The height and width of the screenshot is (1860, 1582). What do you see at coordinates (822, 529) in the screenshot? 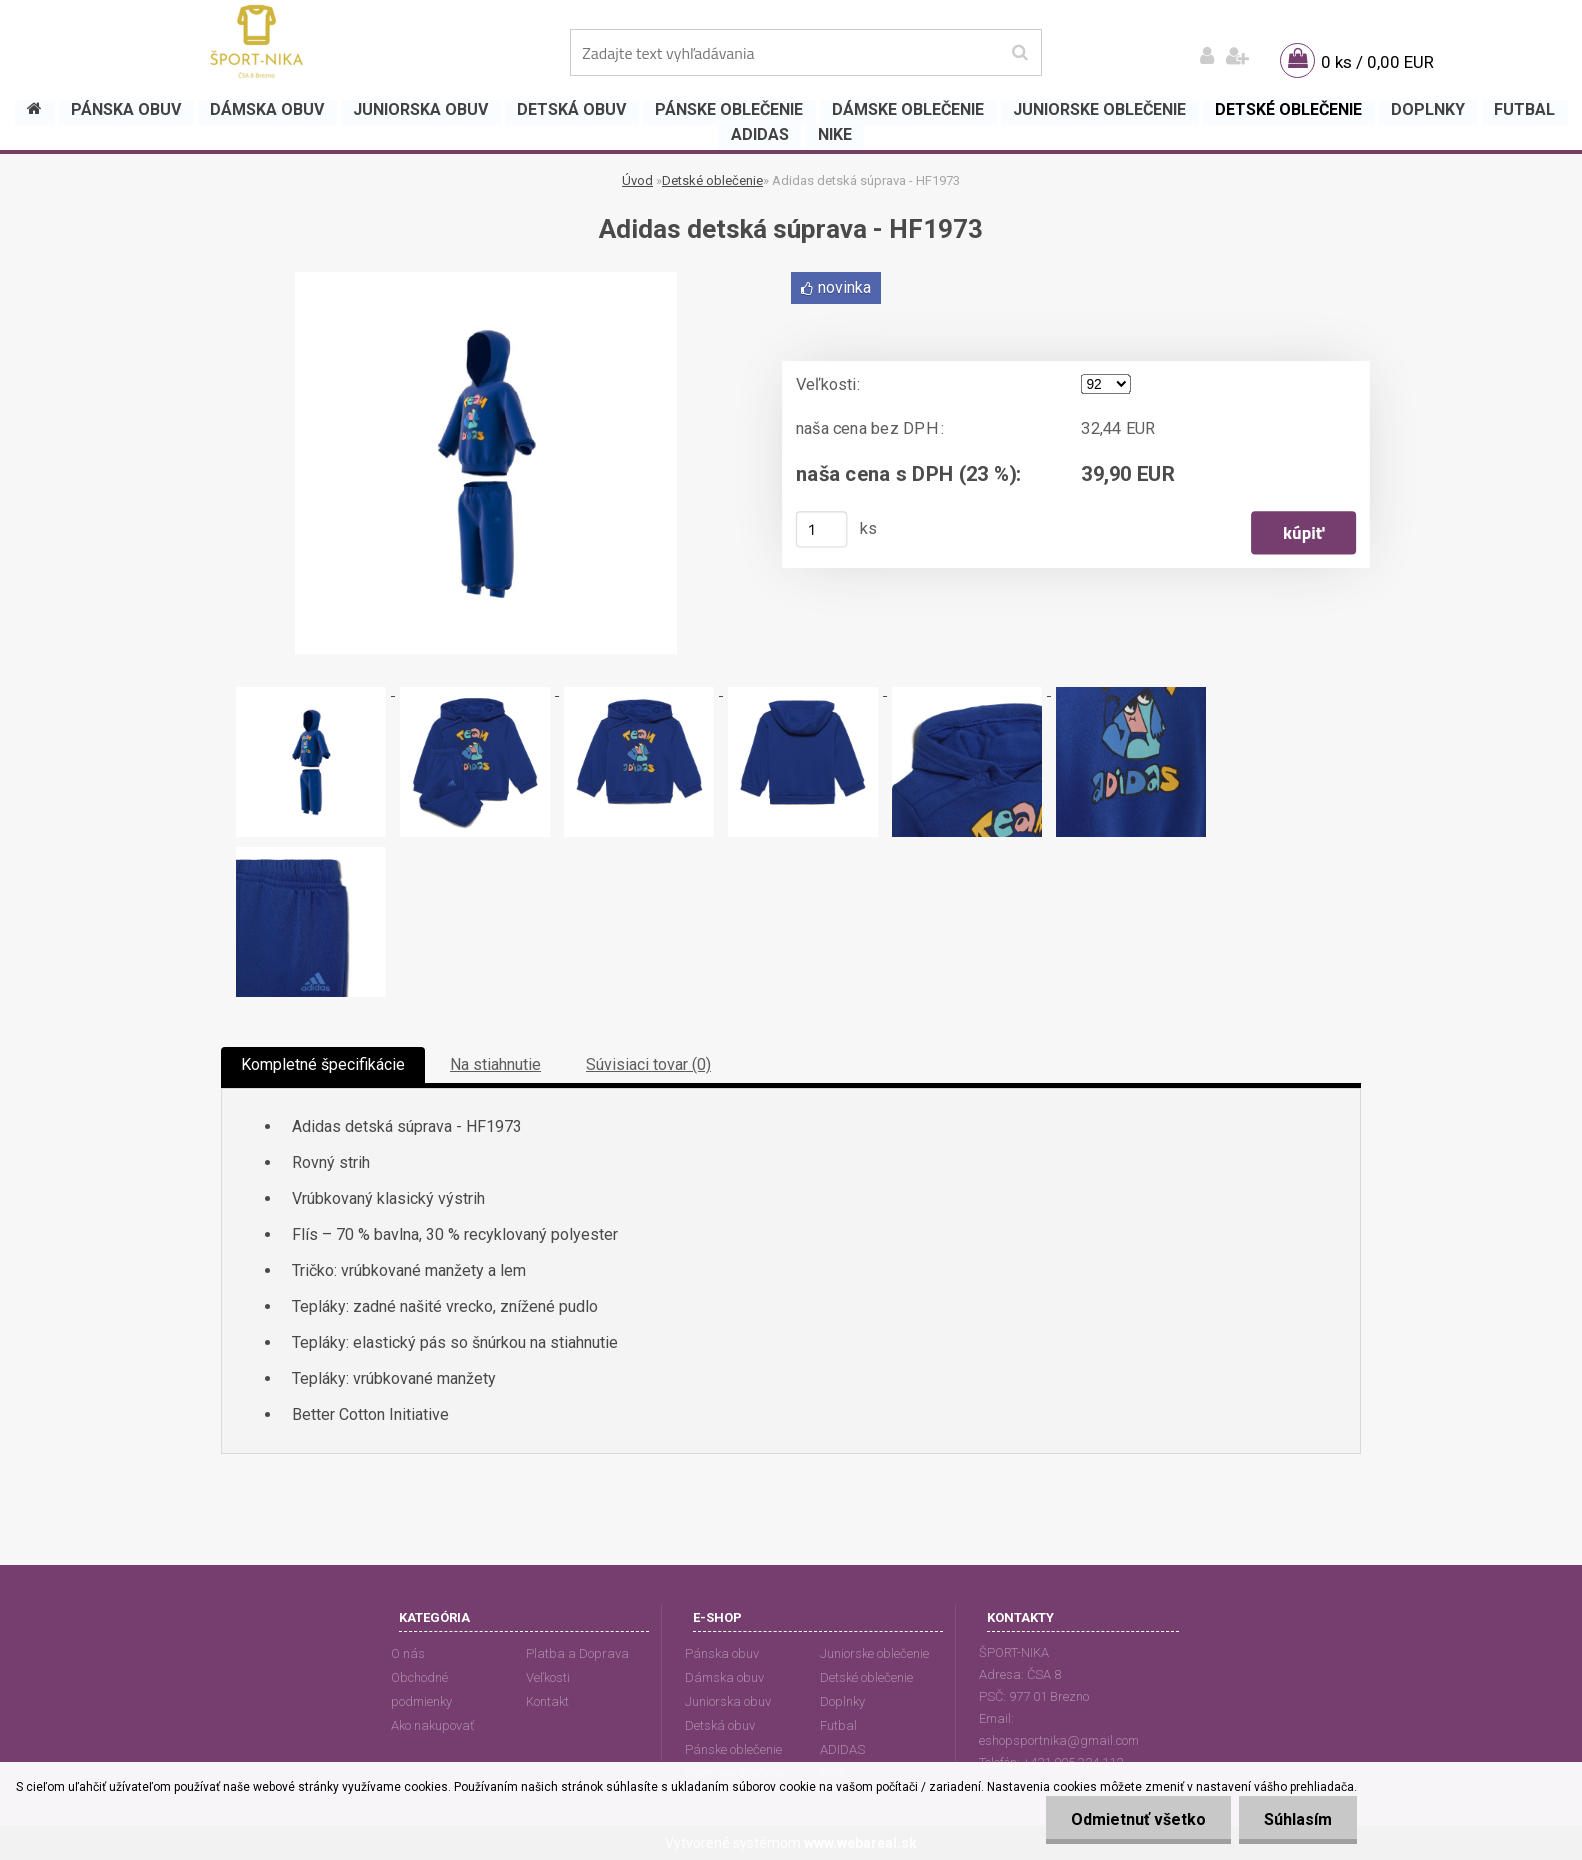
I see `[kusy]` at bounding box center [822, 529].